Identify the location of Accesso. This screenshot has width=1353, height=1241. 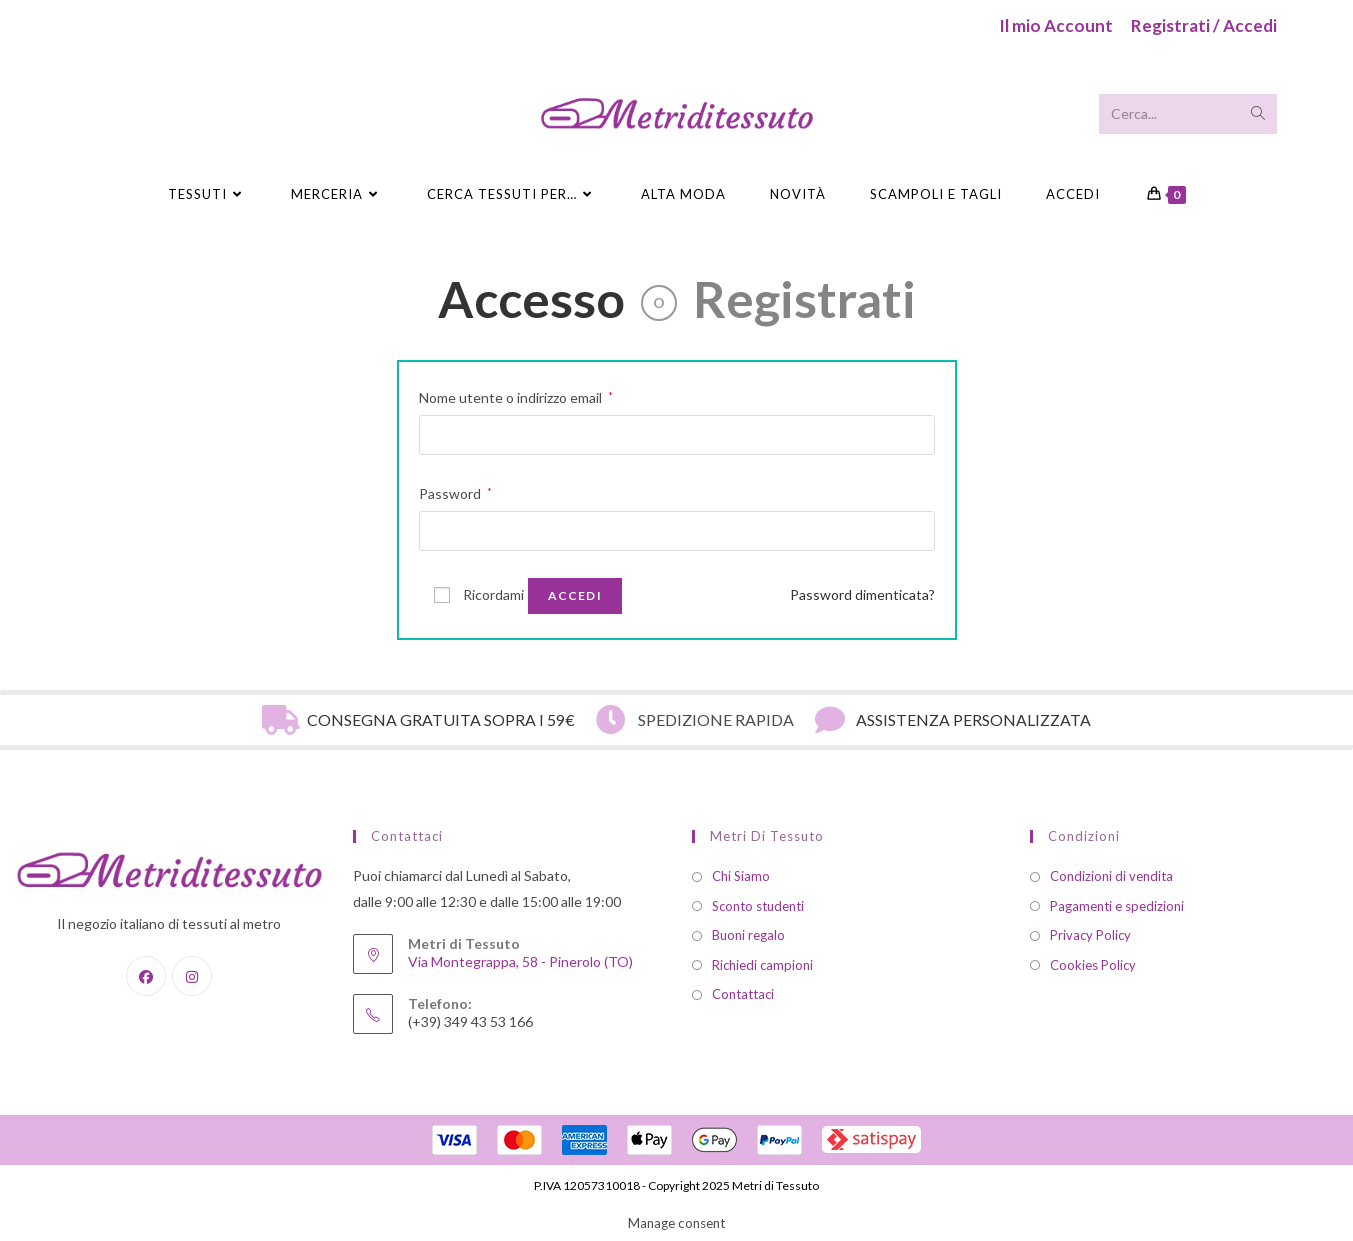
(531, 299).